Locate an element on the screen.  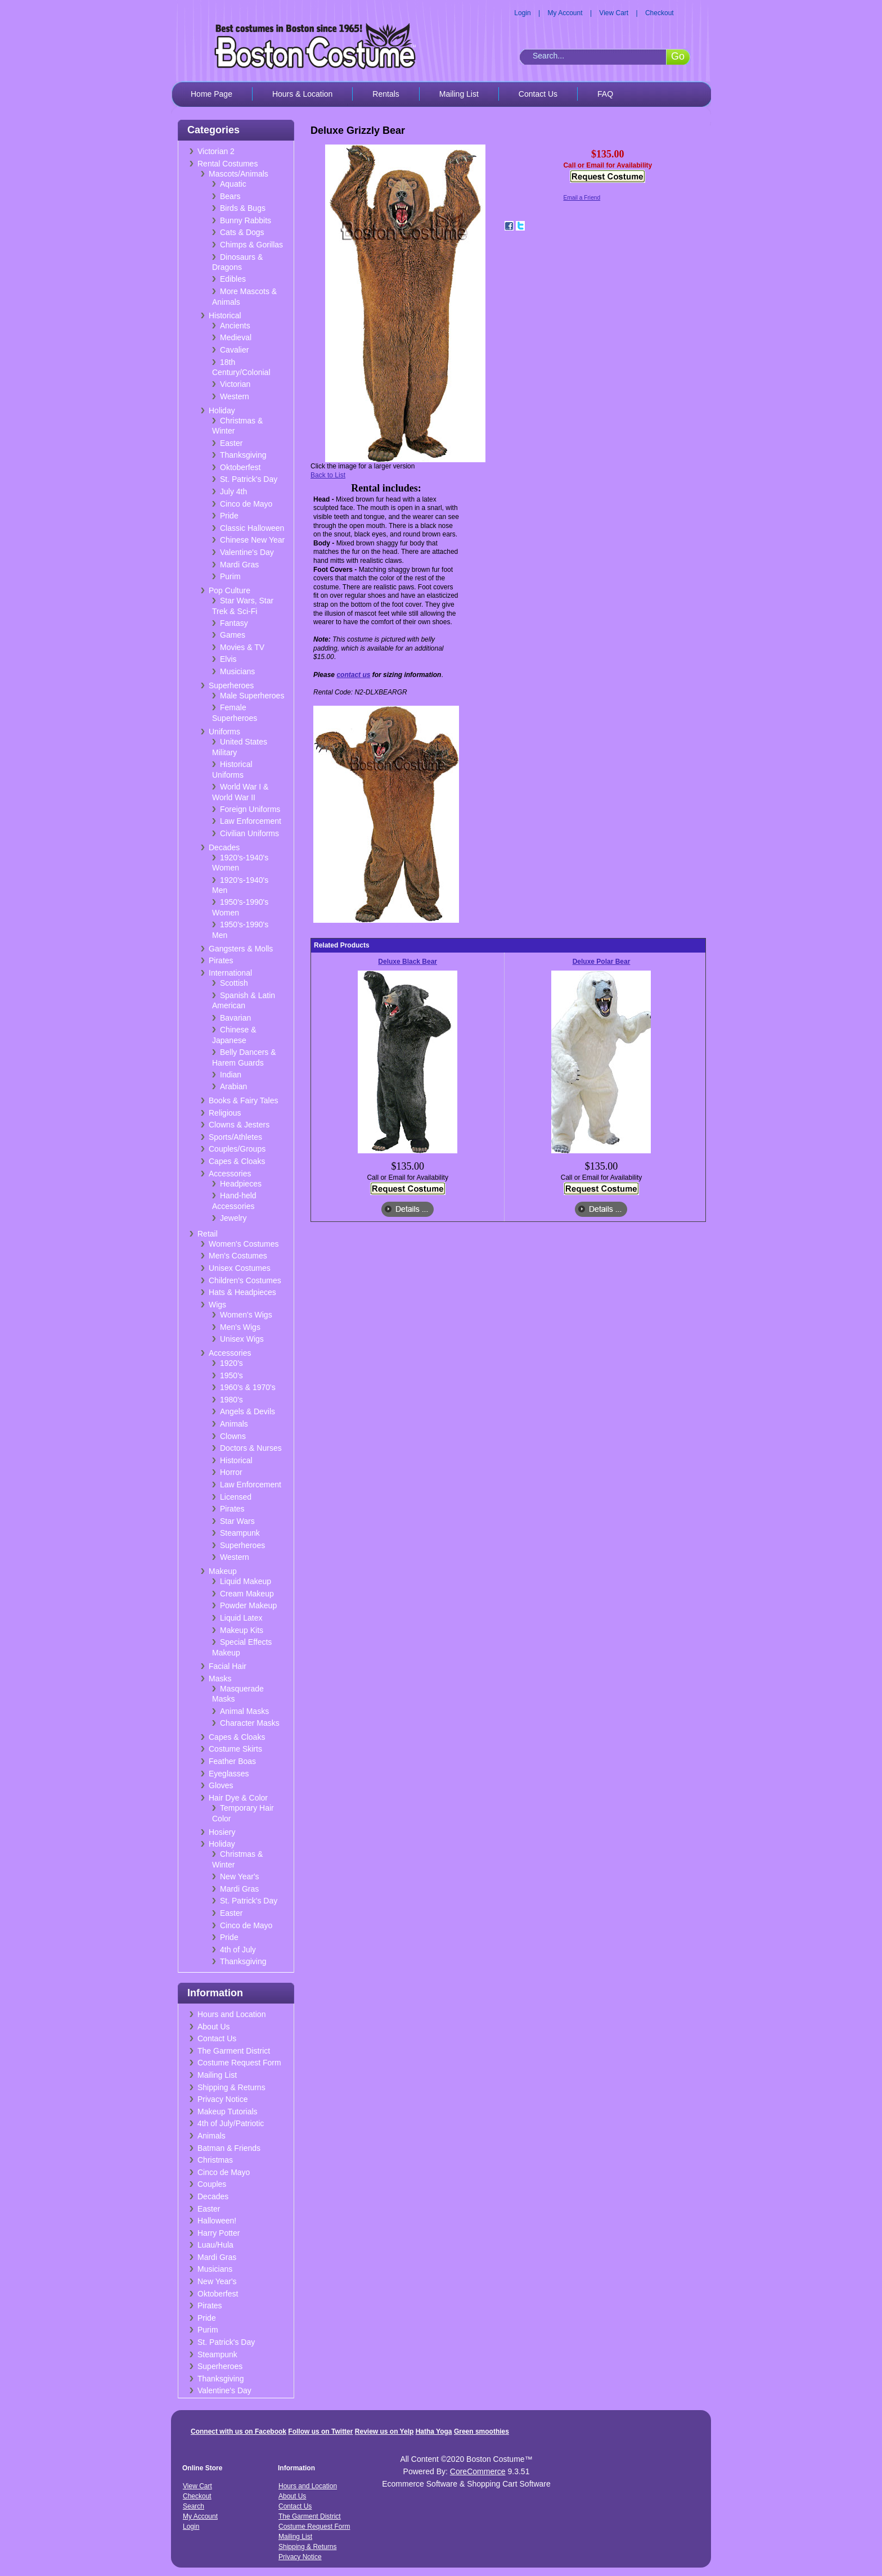
International is located at coordinates (230, 972).